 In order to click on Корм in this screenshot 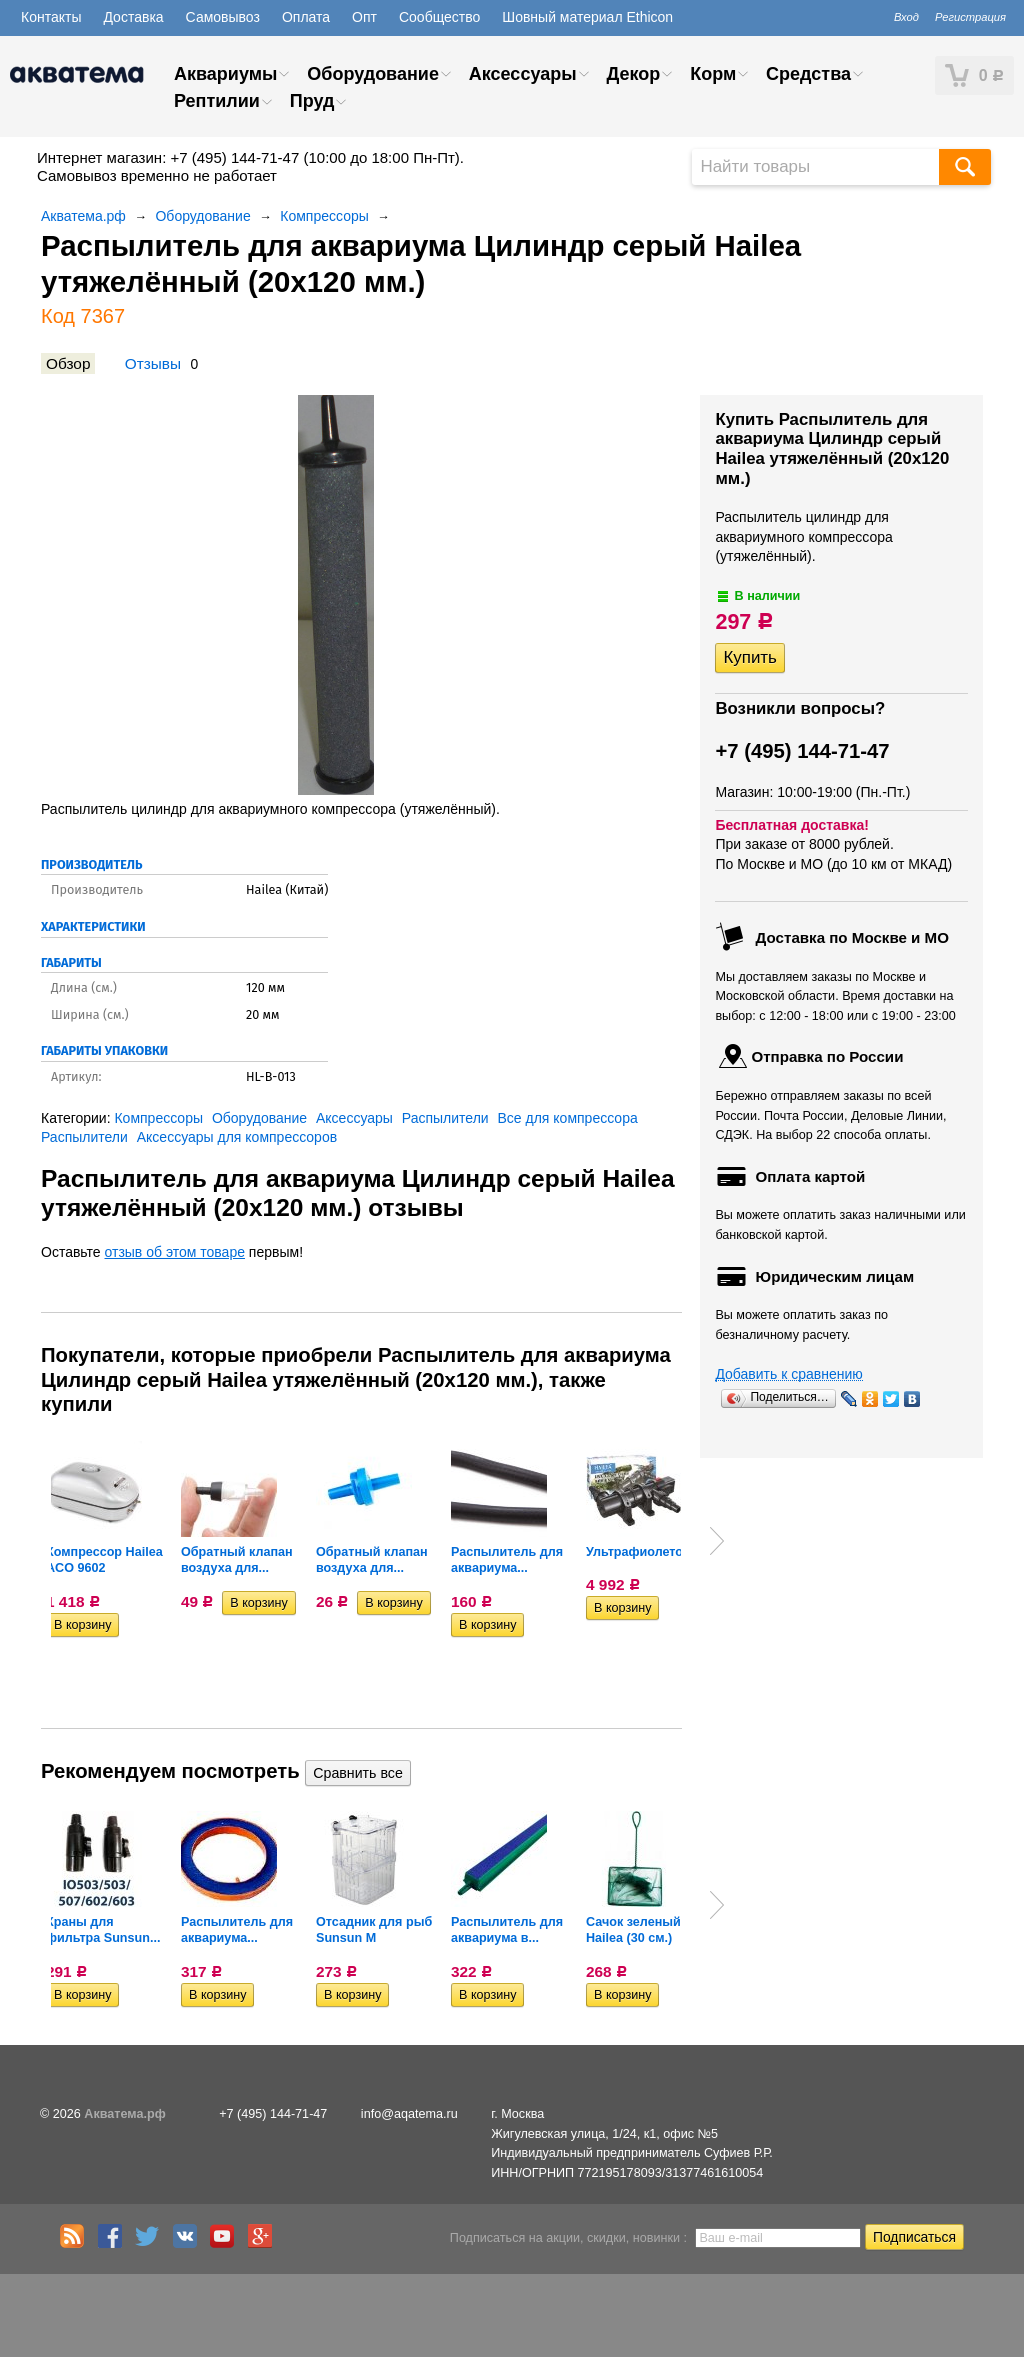, I will do `click(713, 74)`.